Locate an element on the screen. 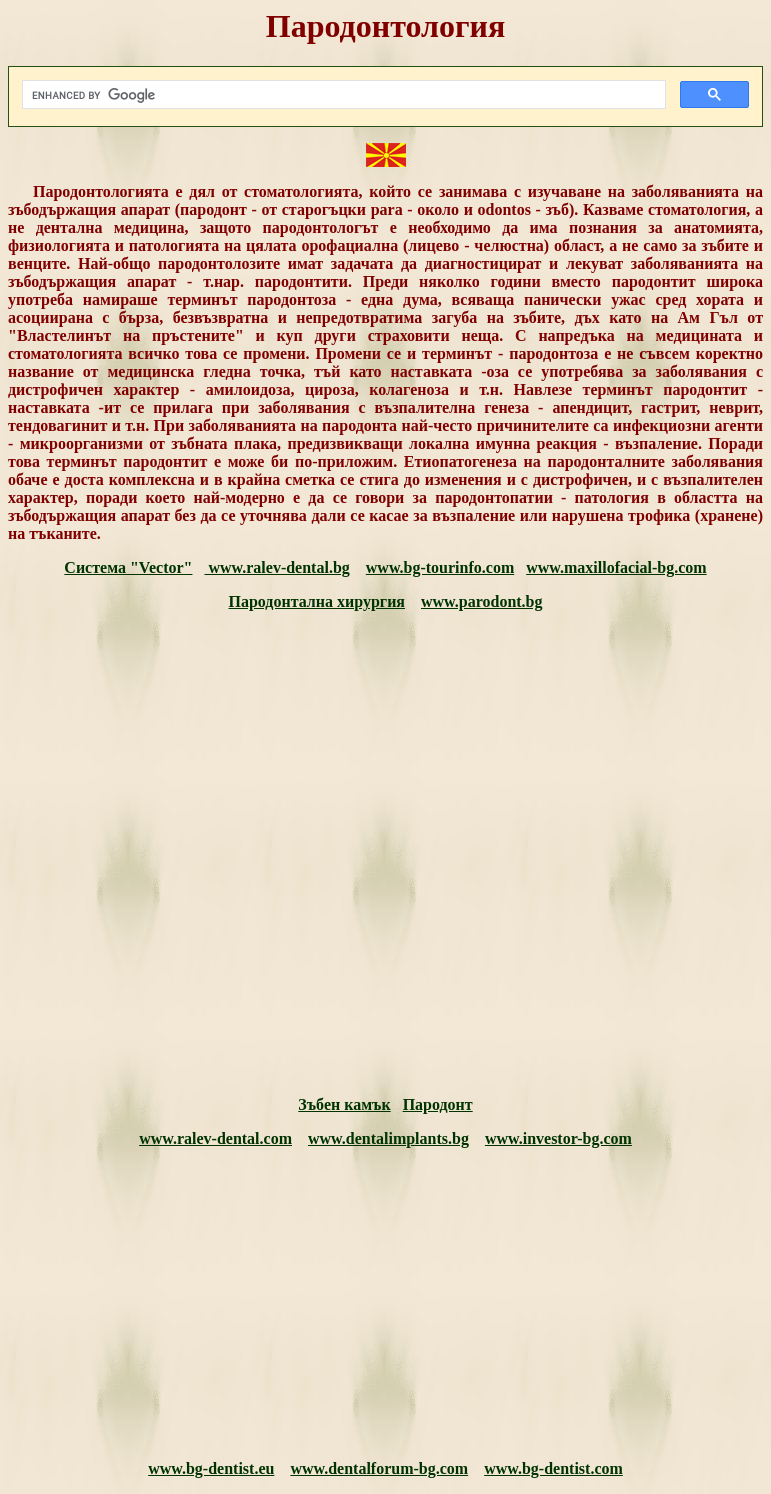  www.investor-bg.com is located at coordinates (558, 1138).